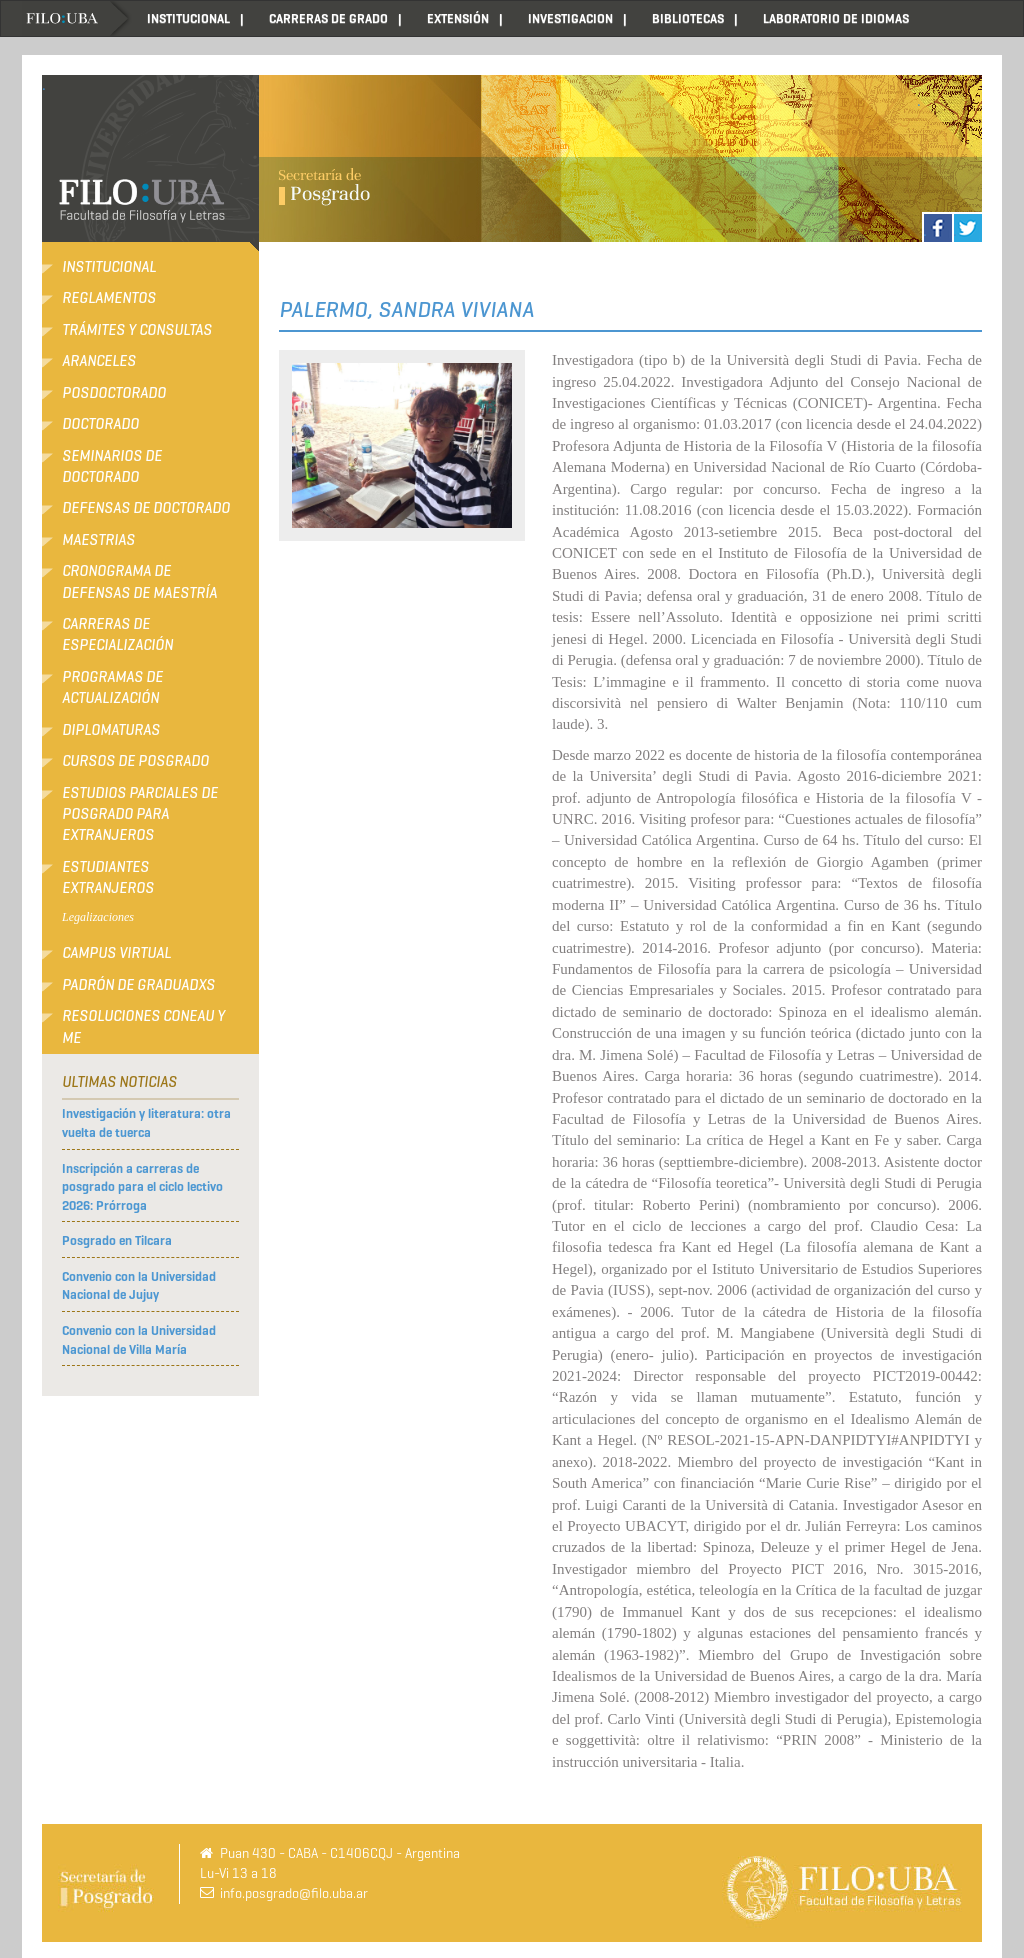  What do you see at coordinates (294, 1893) in the screenshot?
I see `info.posgrado@filo.uba.ar` at bounding box center [294, 1893].